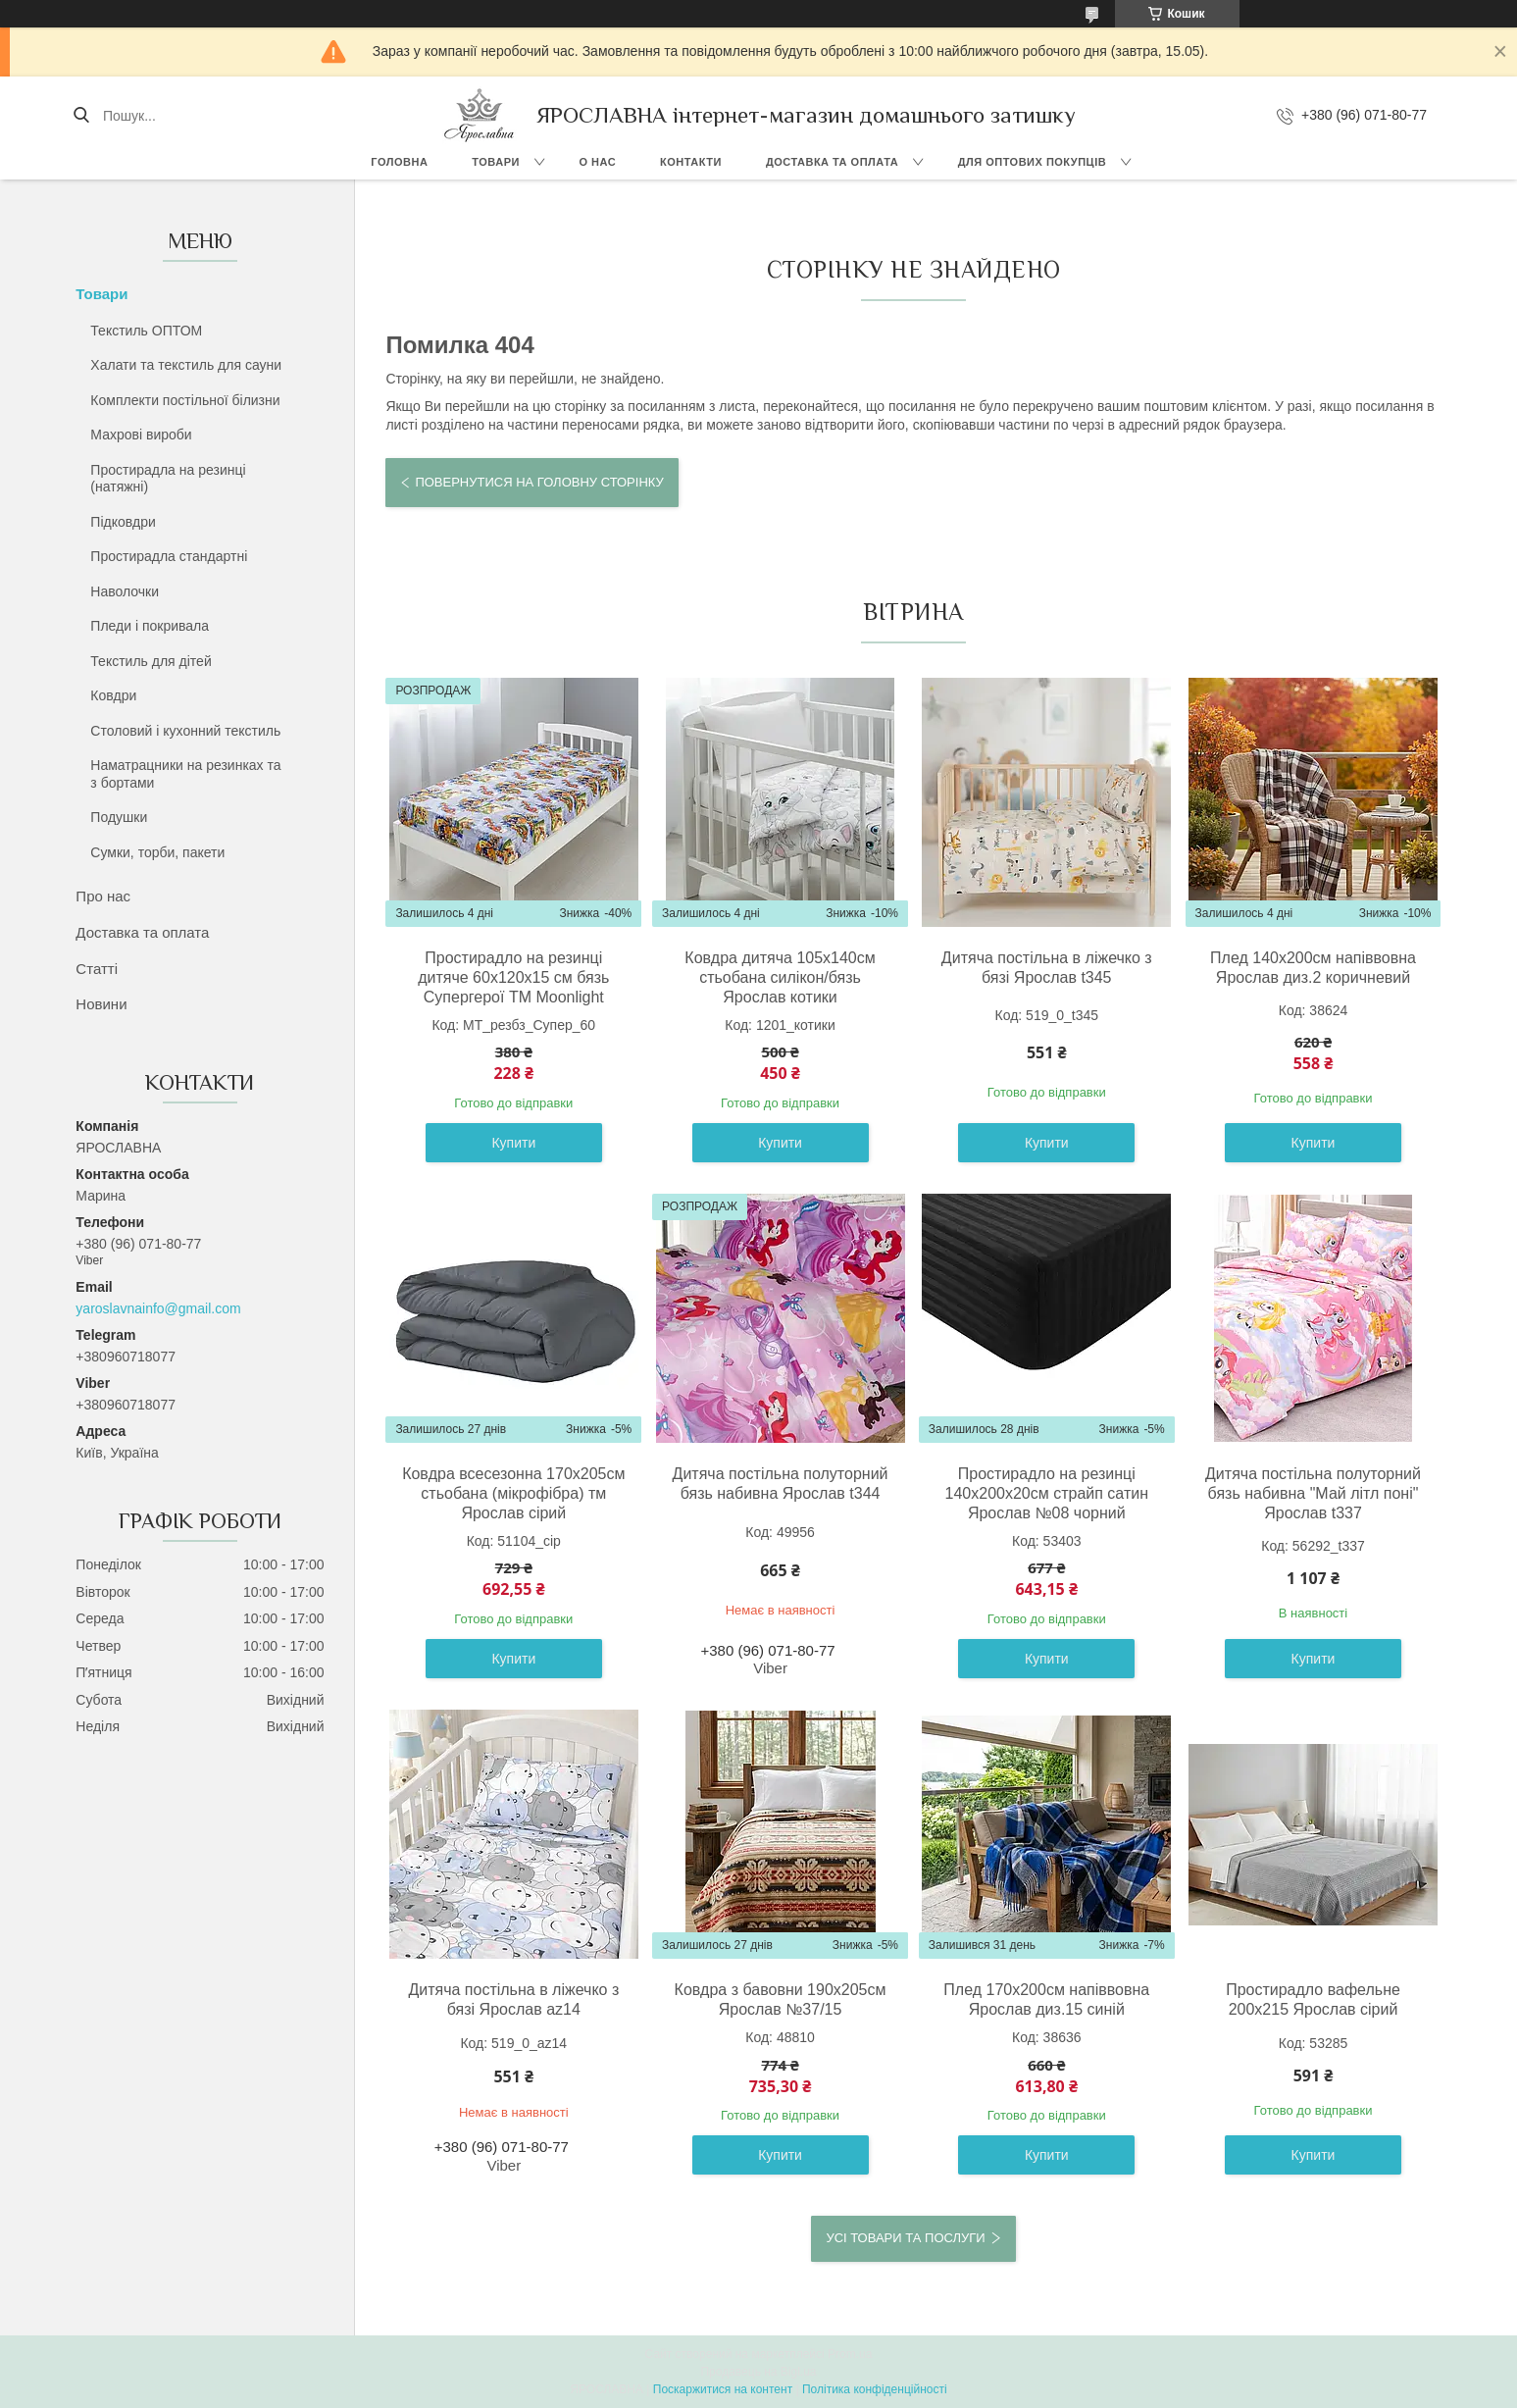 The height and width of the screenshot is (2408, 1517). Describe the element at coordinates (101, 1004) in the screenshot. I see `Новини` at that location.